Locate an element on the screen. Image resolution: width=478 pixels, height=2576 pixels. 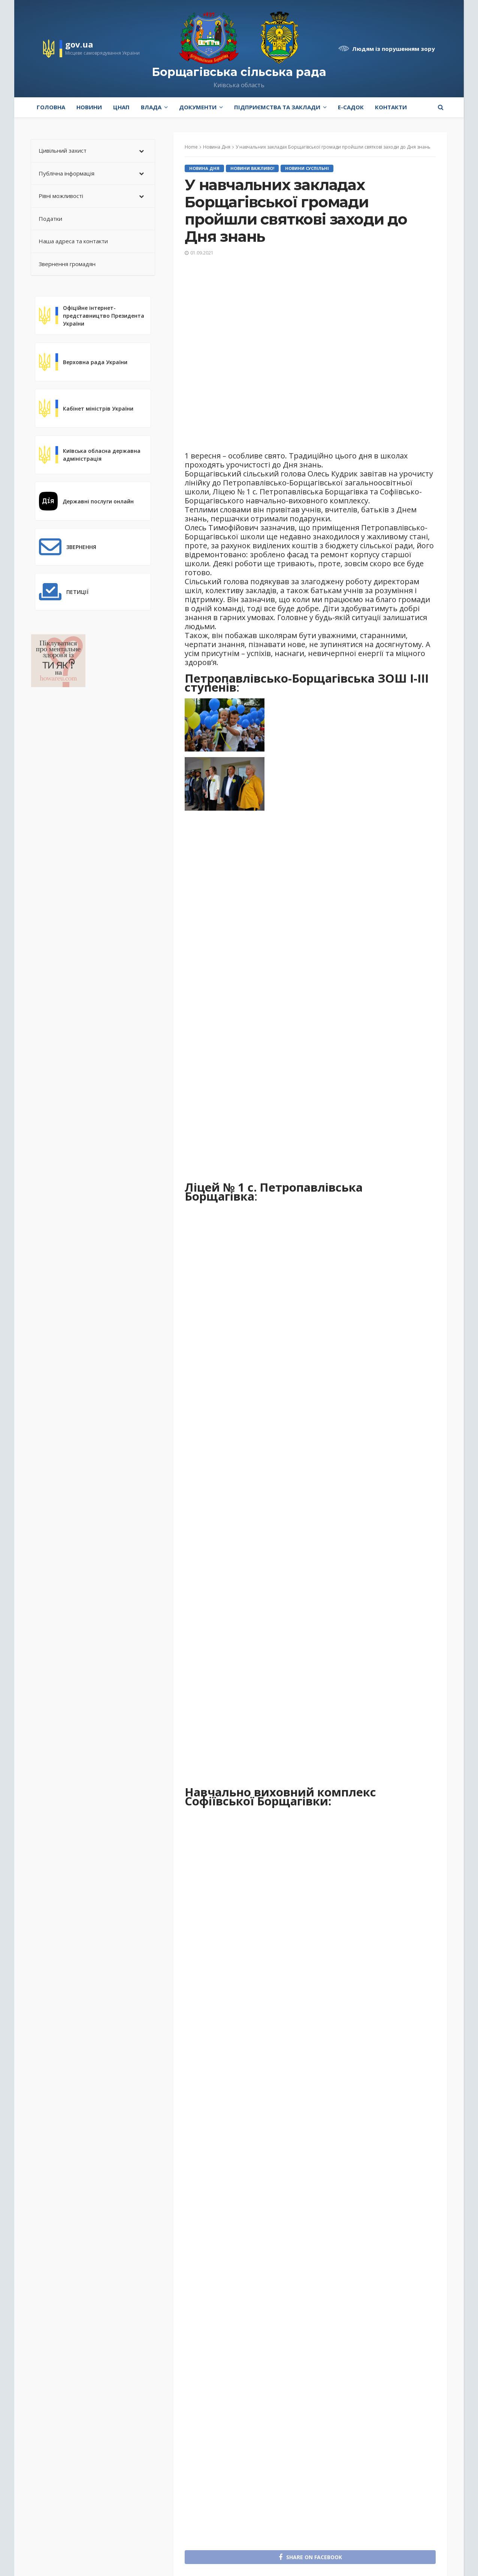
Контакти is located at coordinates (391, 107).